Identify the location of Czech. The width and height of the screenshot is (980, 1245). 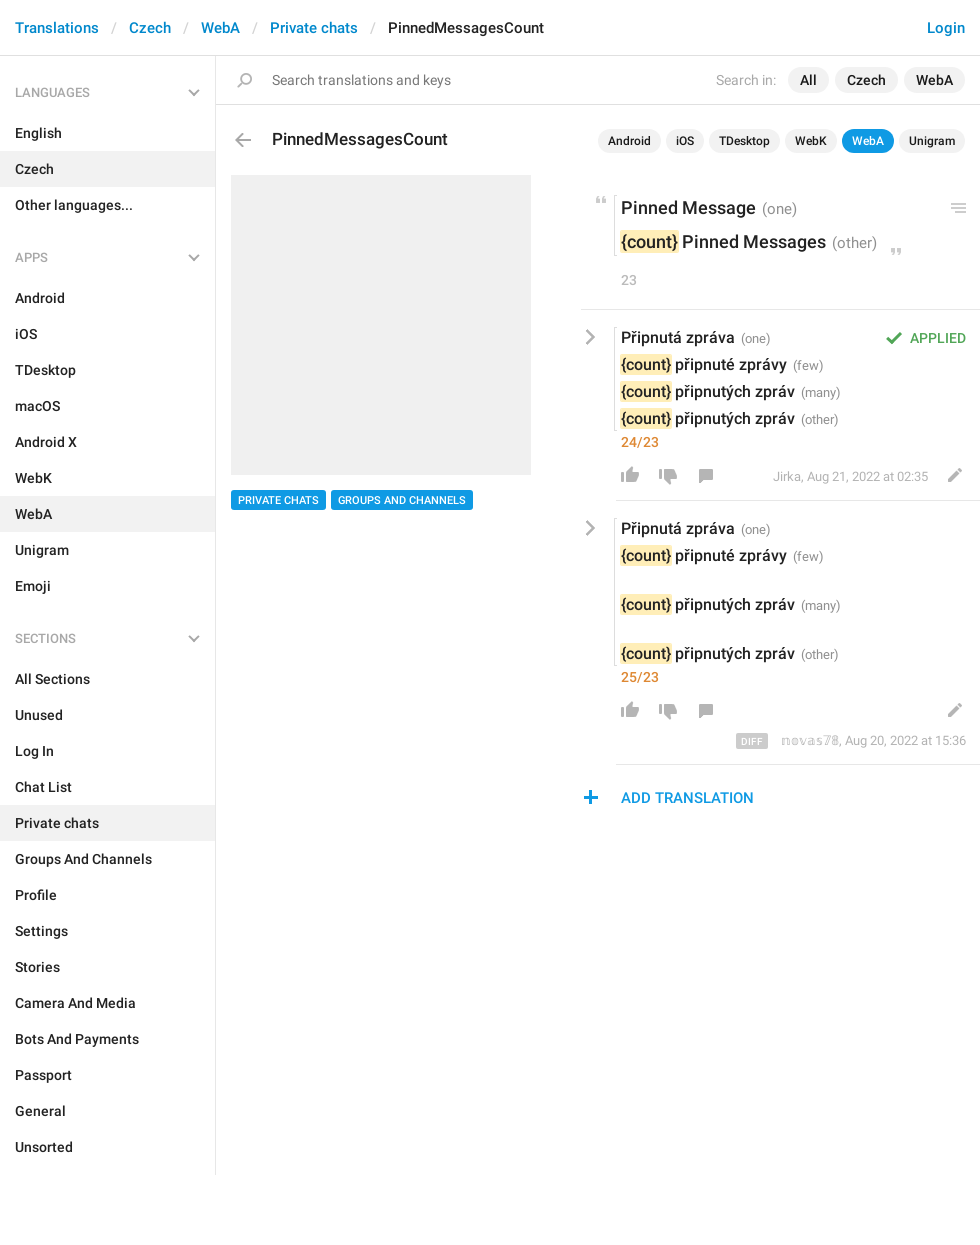
(150, 28).